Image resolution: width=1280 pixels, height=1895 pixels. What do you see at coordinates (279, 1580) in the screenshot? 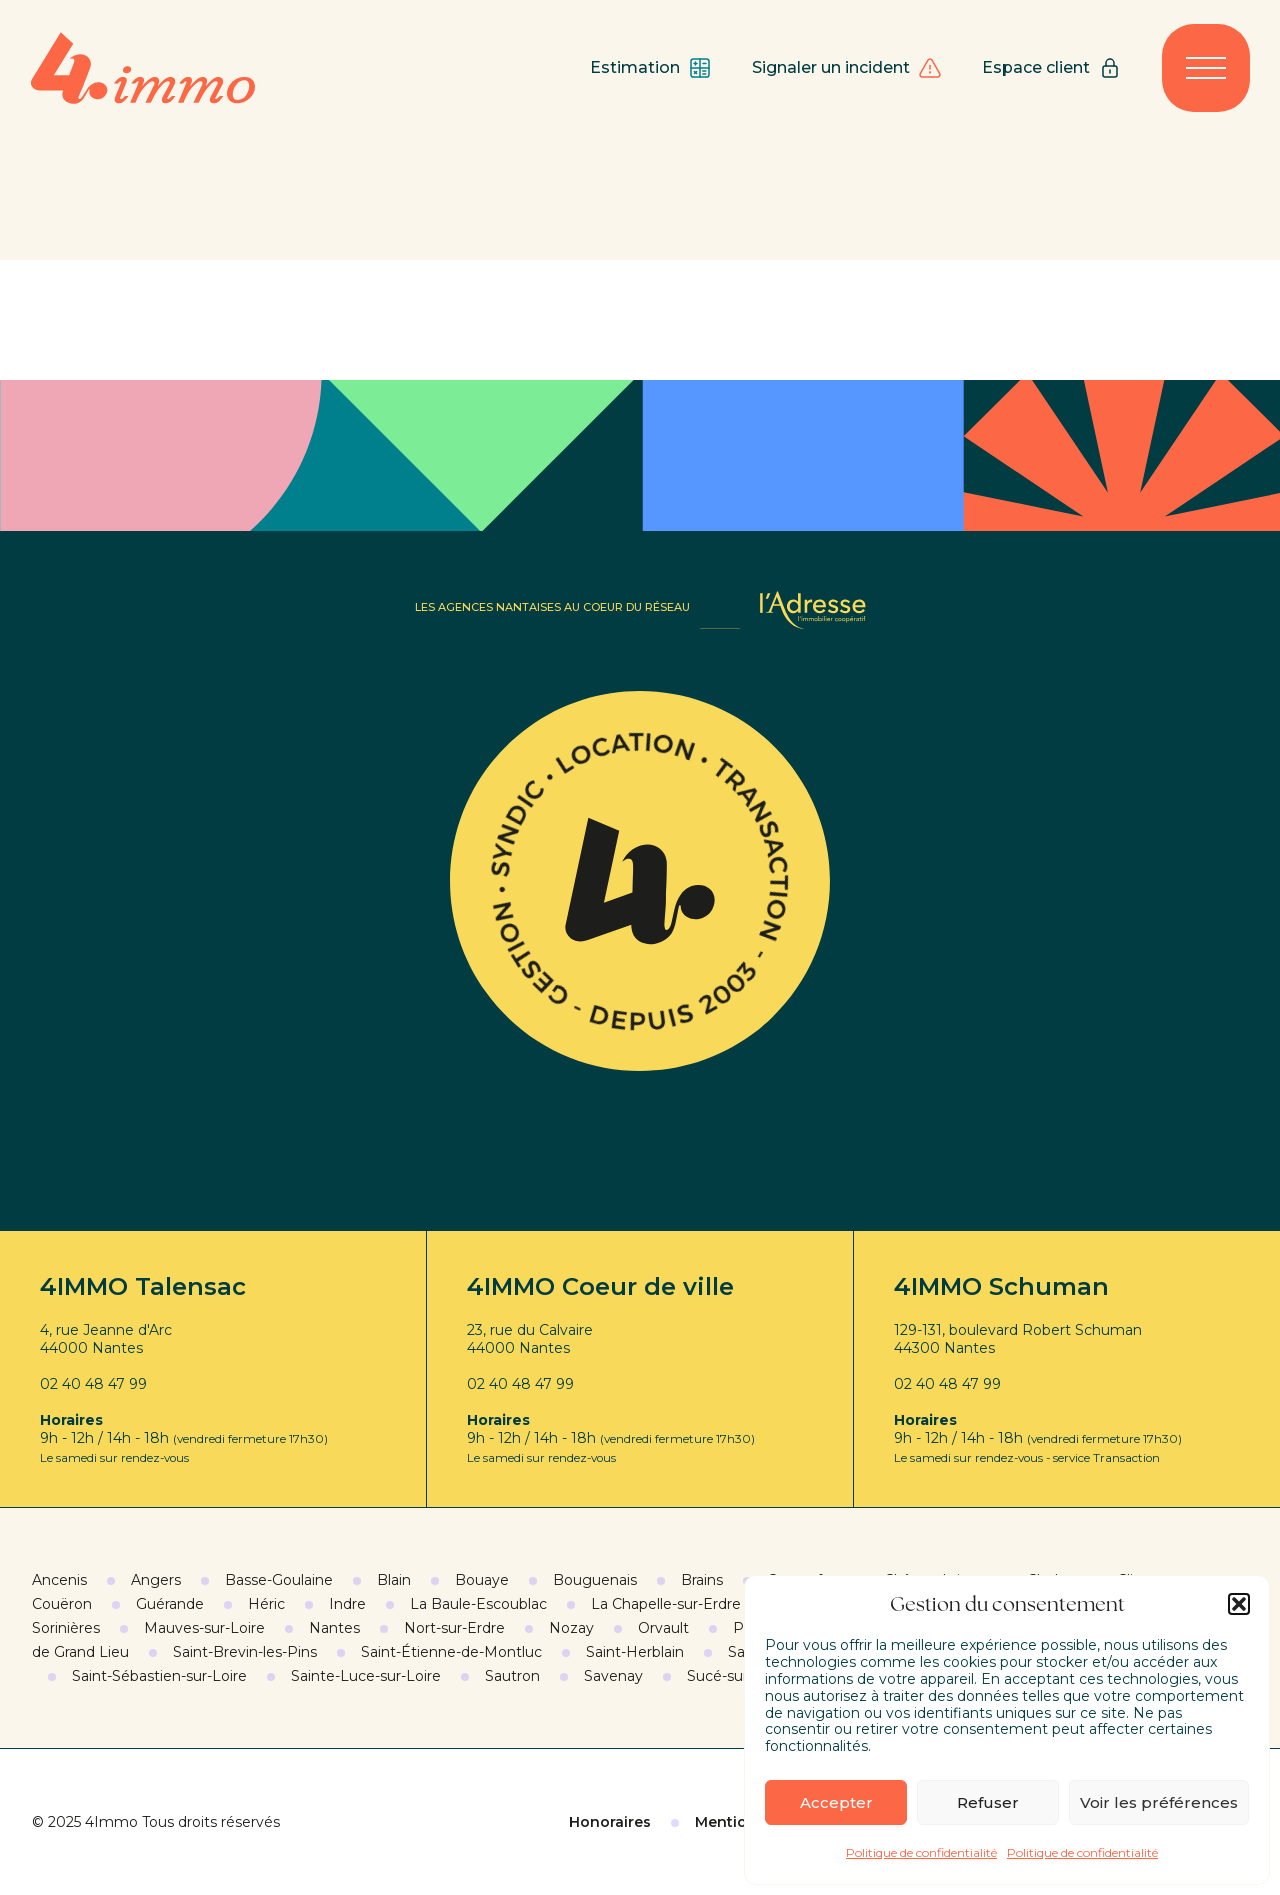
I see `Basse-Goulaine` at bounding box center [279, 1580].